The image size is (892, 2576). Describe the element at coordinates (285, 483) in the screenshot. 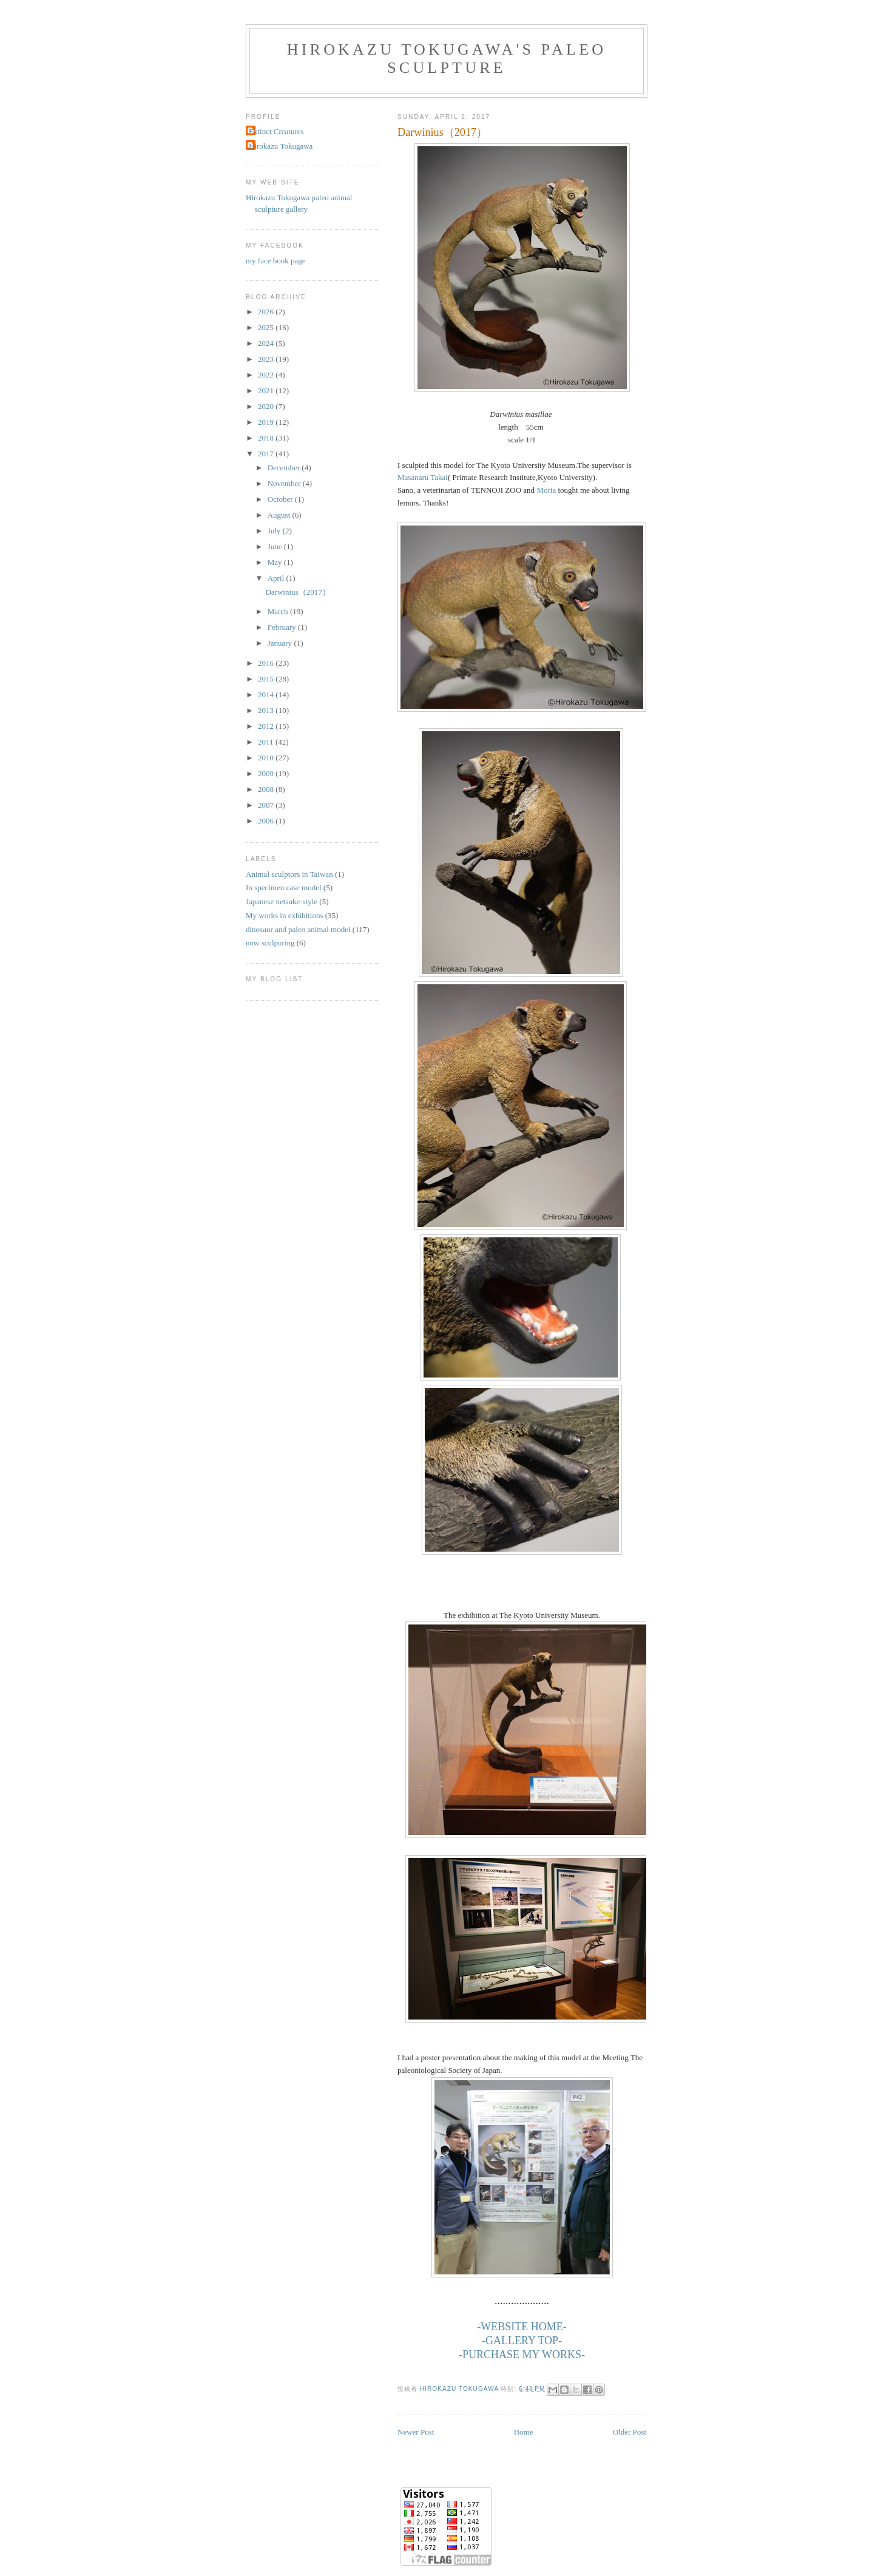

I see `November` at that location.